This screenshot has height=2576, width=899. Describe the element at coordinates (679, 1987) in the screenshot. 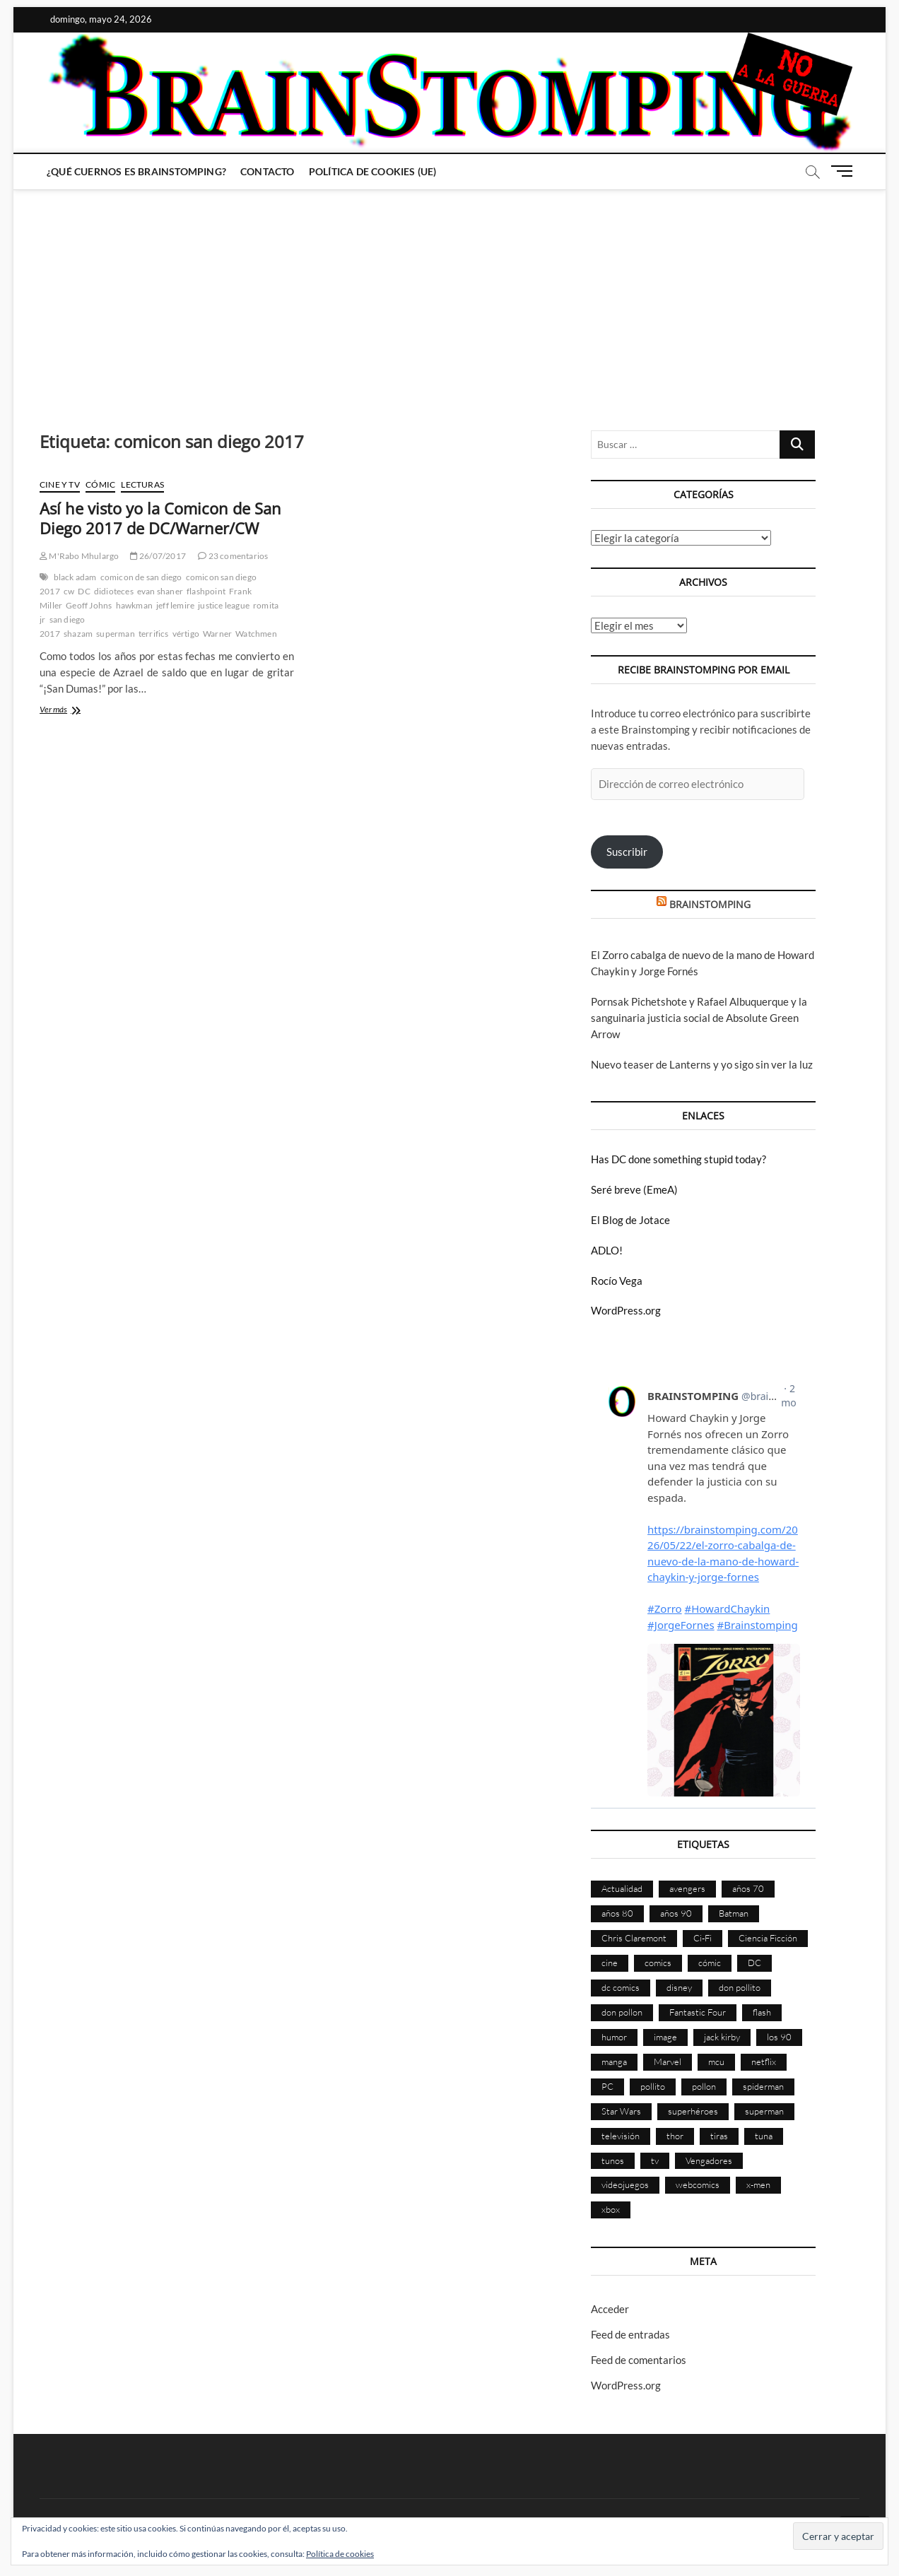

I see `disney [disney (177 elementos)]` at that location.